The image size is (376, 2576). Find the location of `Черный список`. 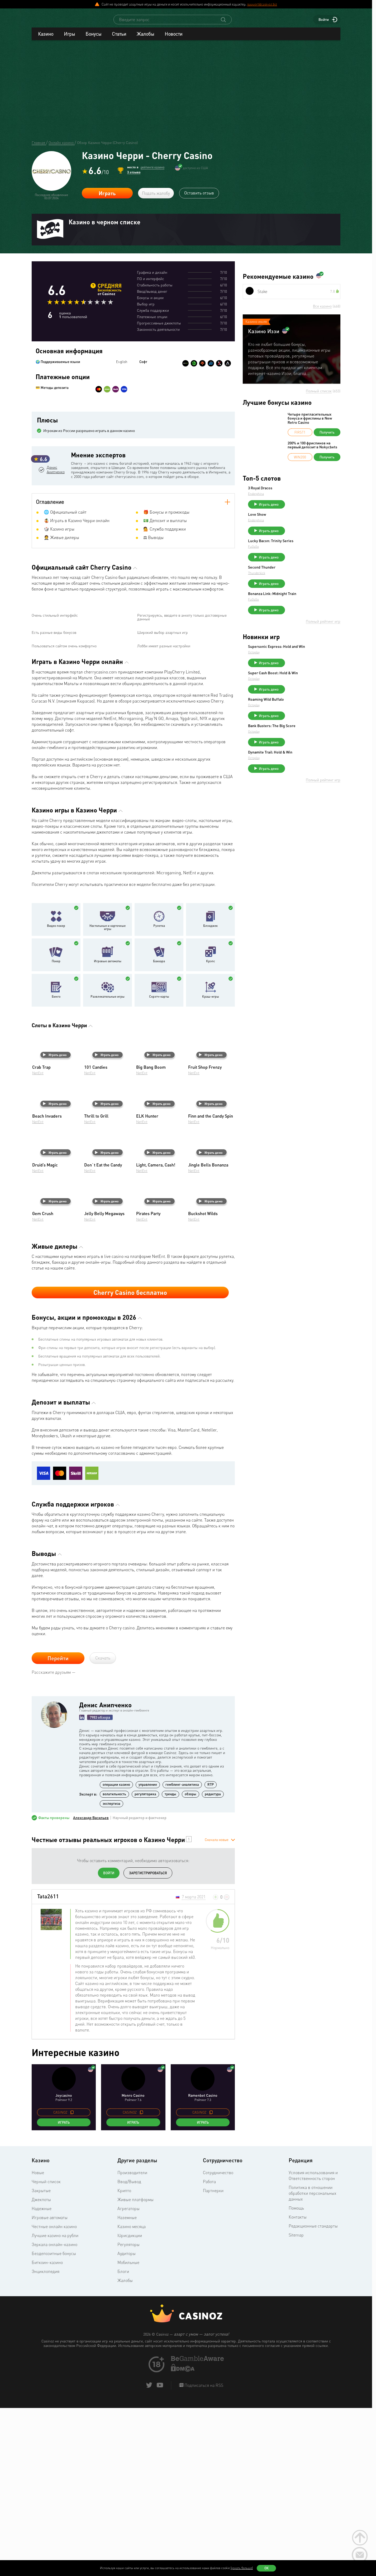

Черный список is located at coordinates (46, 2351).